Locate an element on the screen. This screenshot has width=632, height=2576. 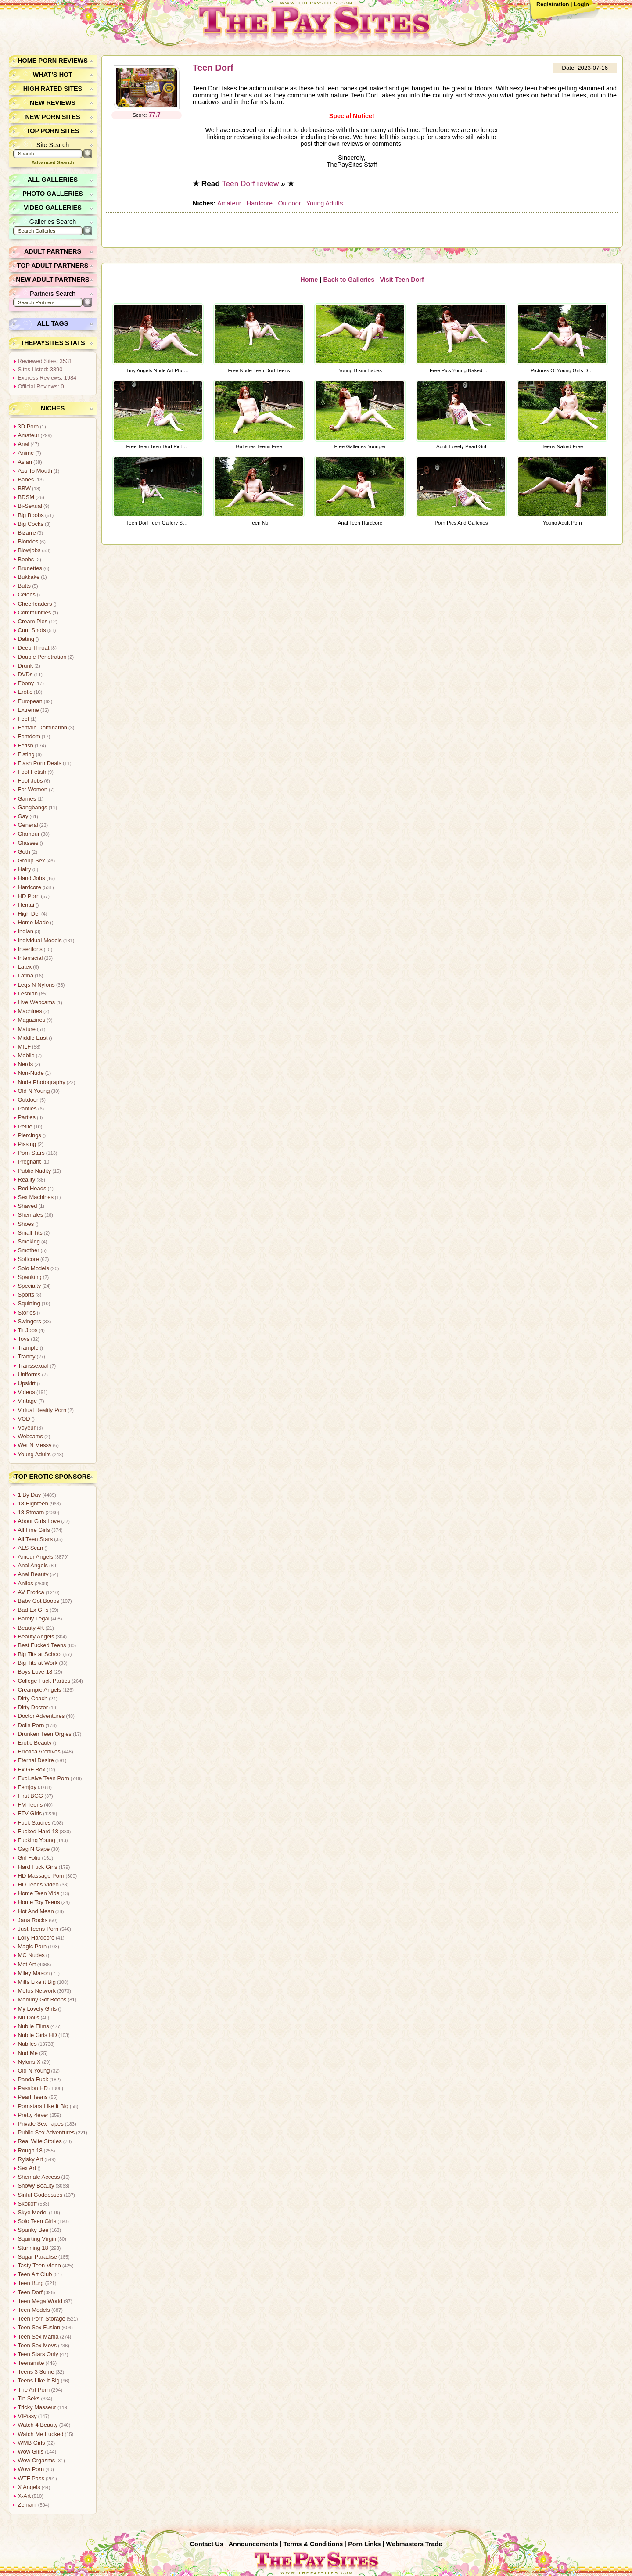
Creampie Angels is located at coordinates (39, 1689).